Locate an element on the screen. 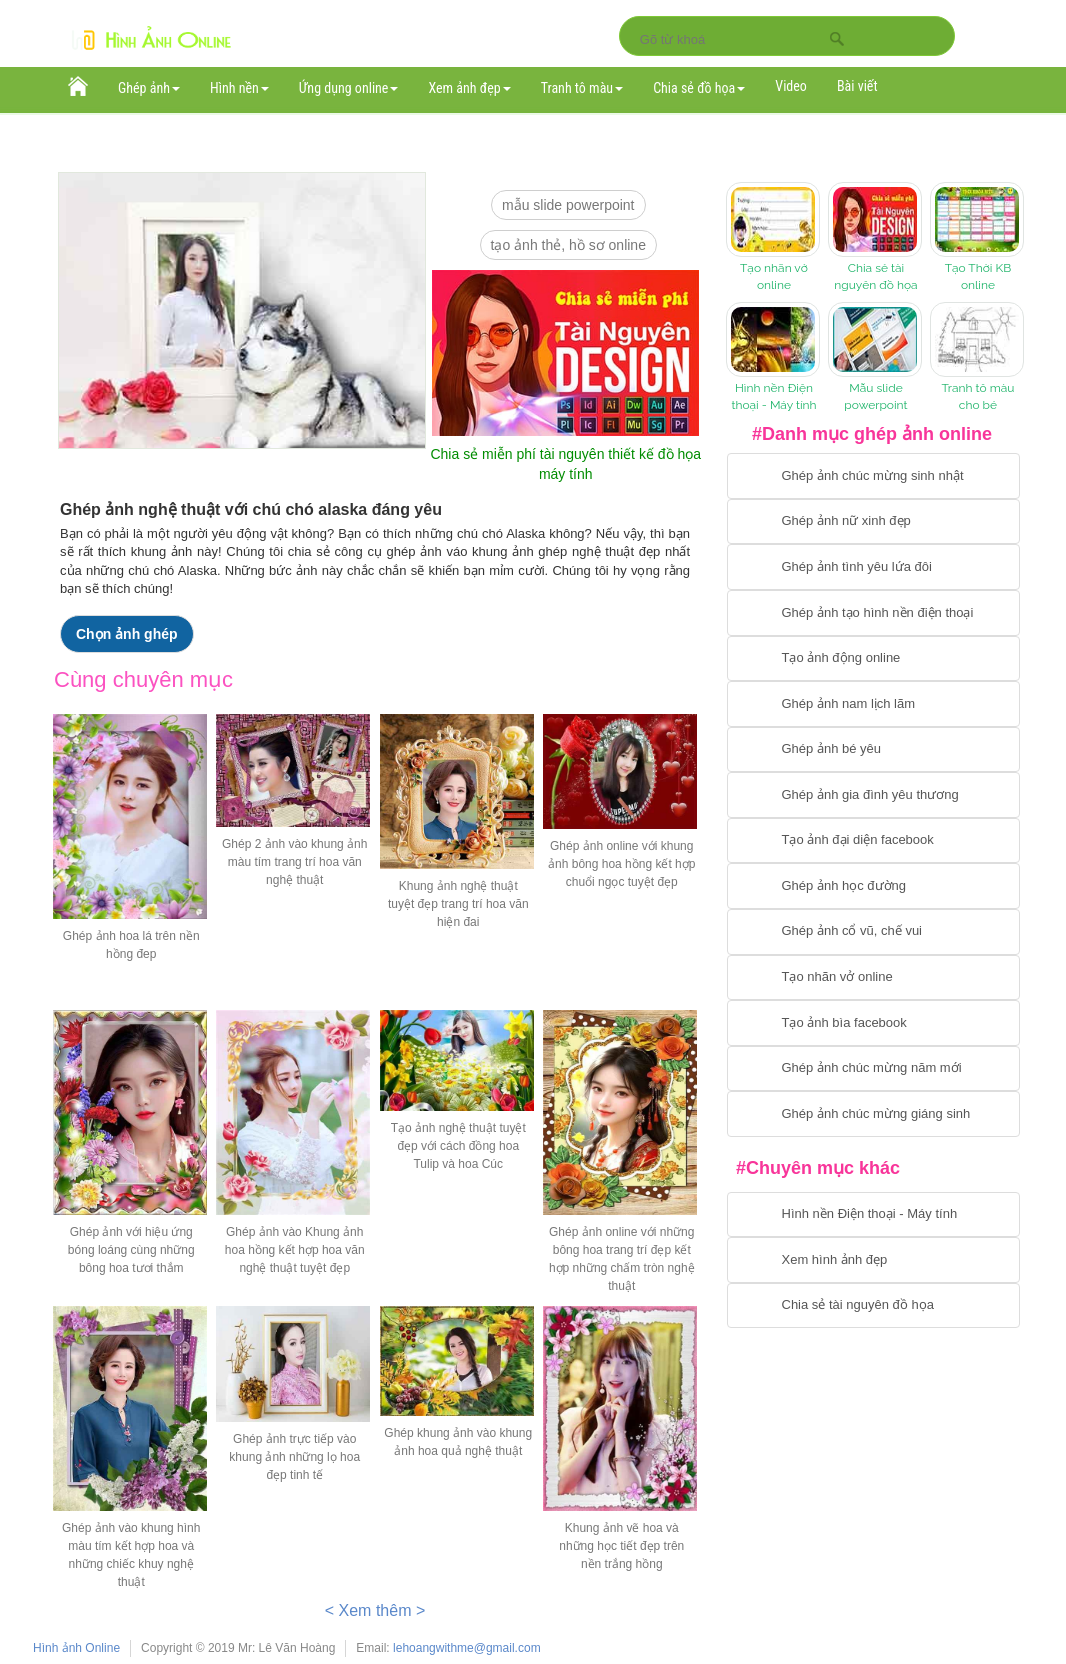  [Chuyển tới tạo ảnh ghép gia đình] is located at coordinates (873, 795).